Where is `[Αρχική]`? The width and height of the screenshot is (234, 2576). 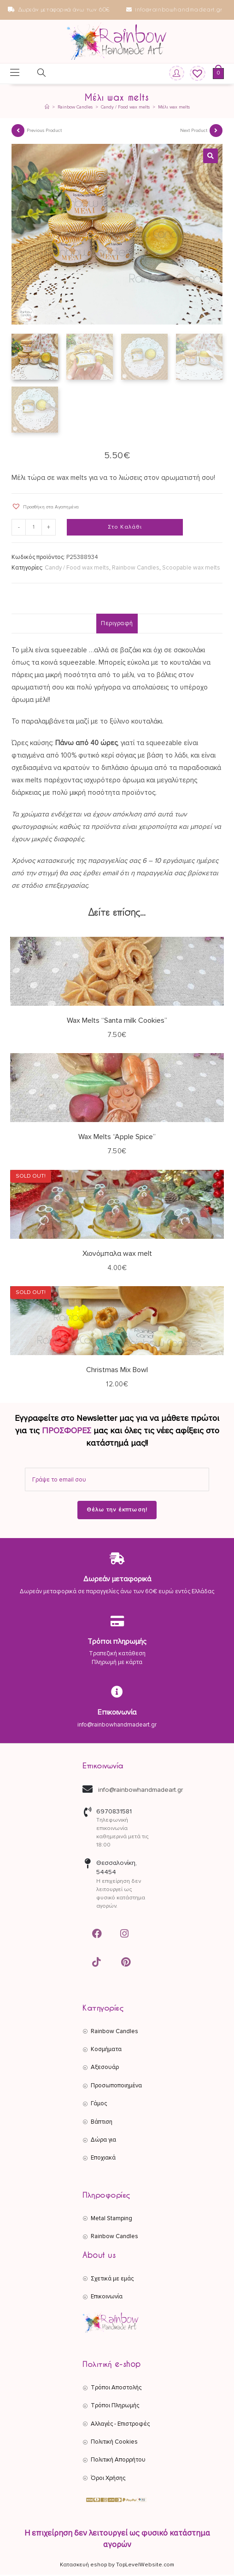
[Αρχική] is located at coordinates (47, 107).